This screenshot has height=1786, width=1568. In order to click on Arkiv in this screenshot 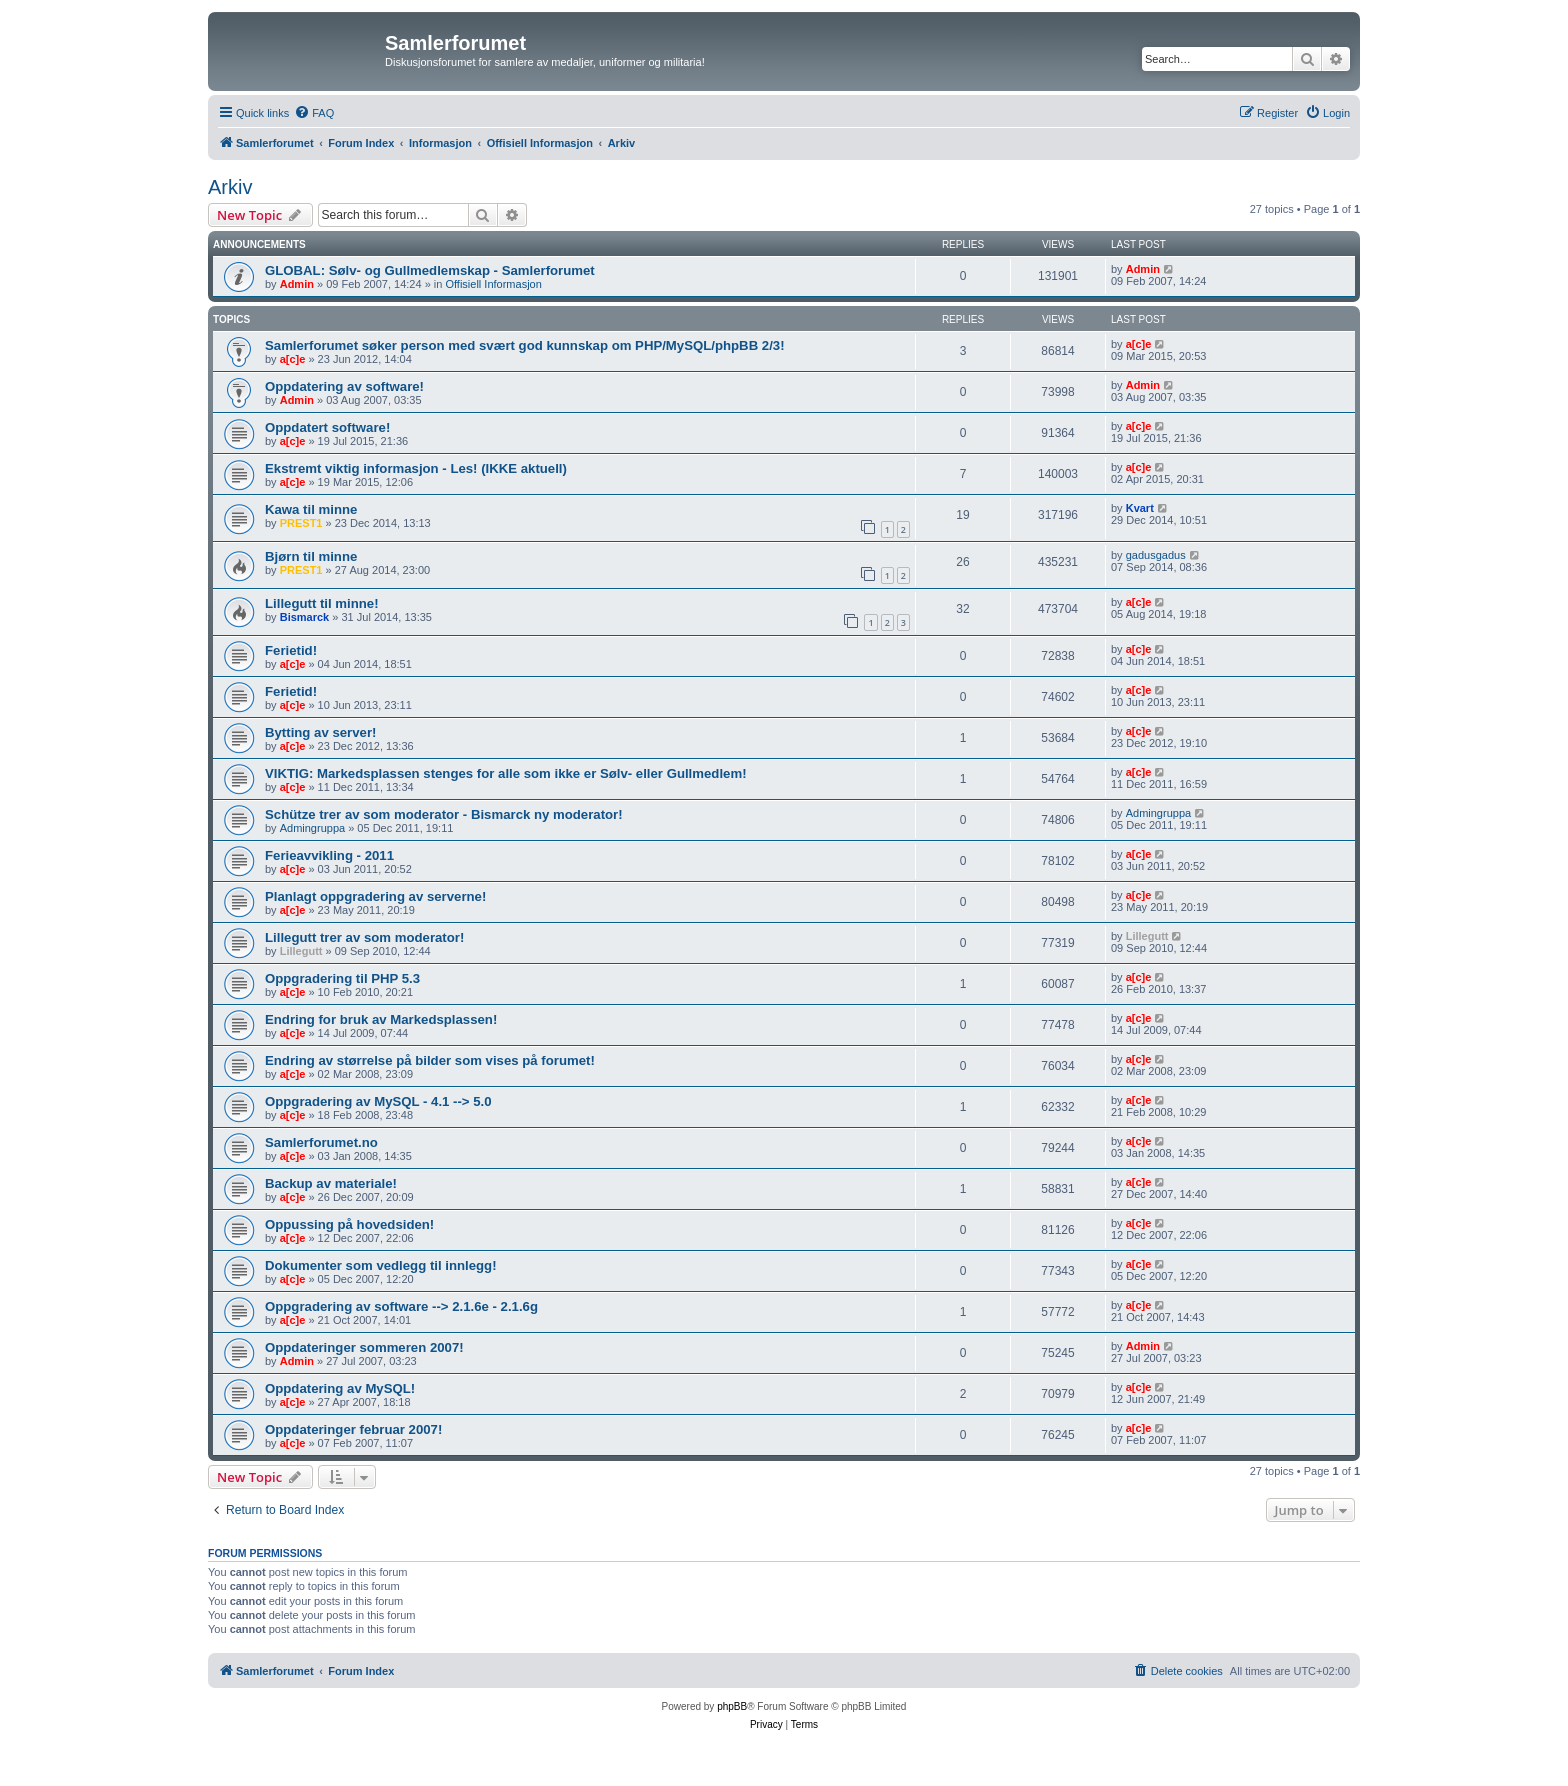, I will do `click(230, 187)`.